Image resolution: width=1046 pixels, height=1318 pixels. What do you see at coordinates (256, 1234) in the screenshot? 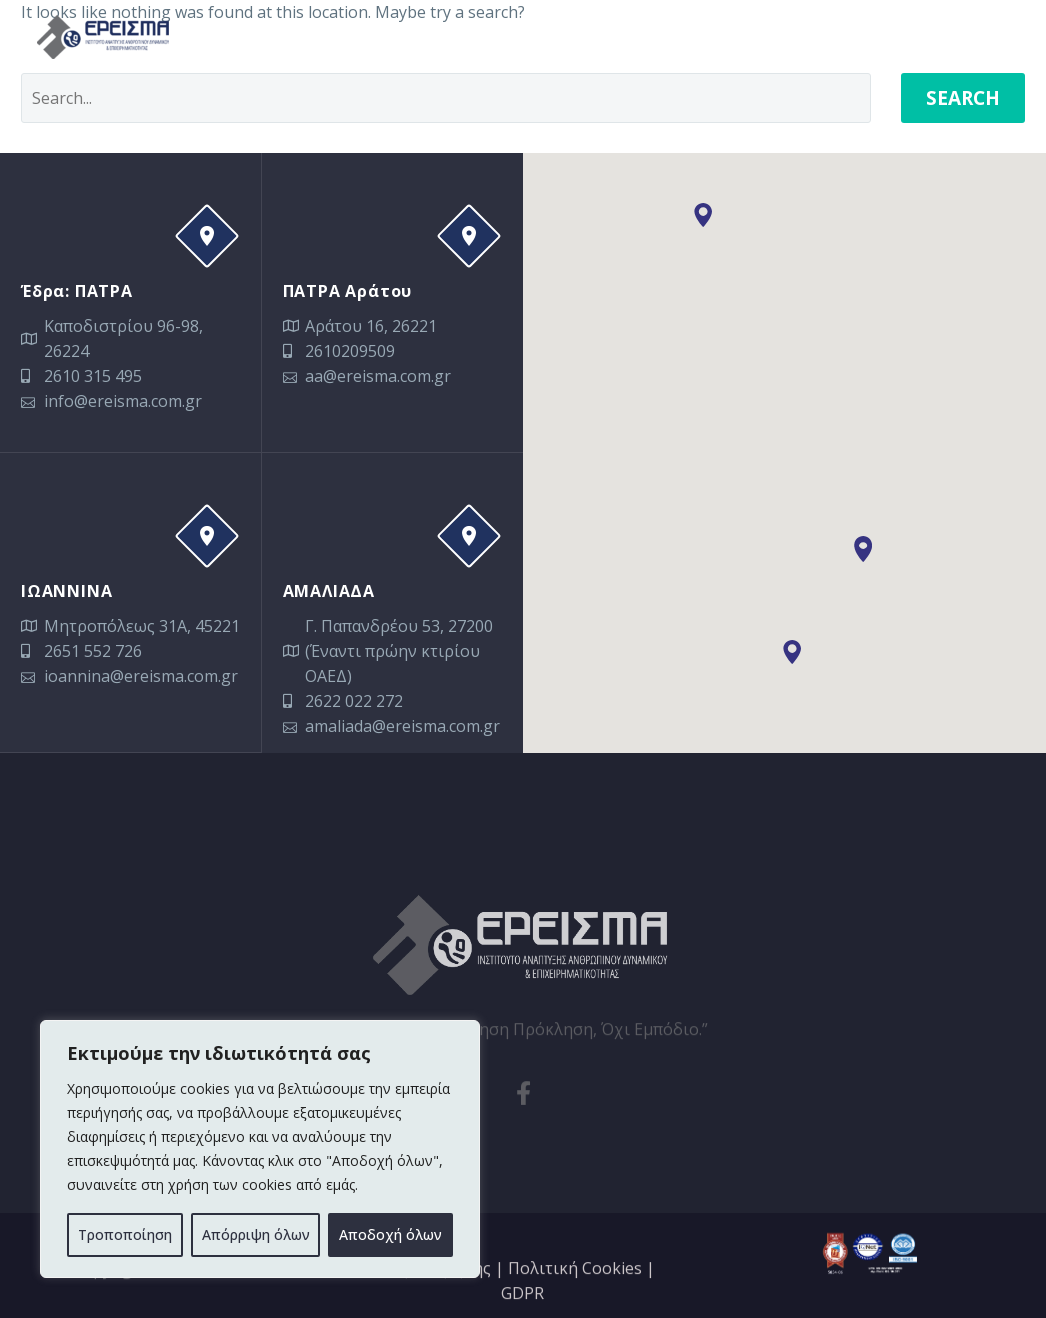
I see `Απόρριψη όλων` at bounding box center [256, 1234].